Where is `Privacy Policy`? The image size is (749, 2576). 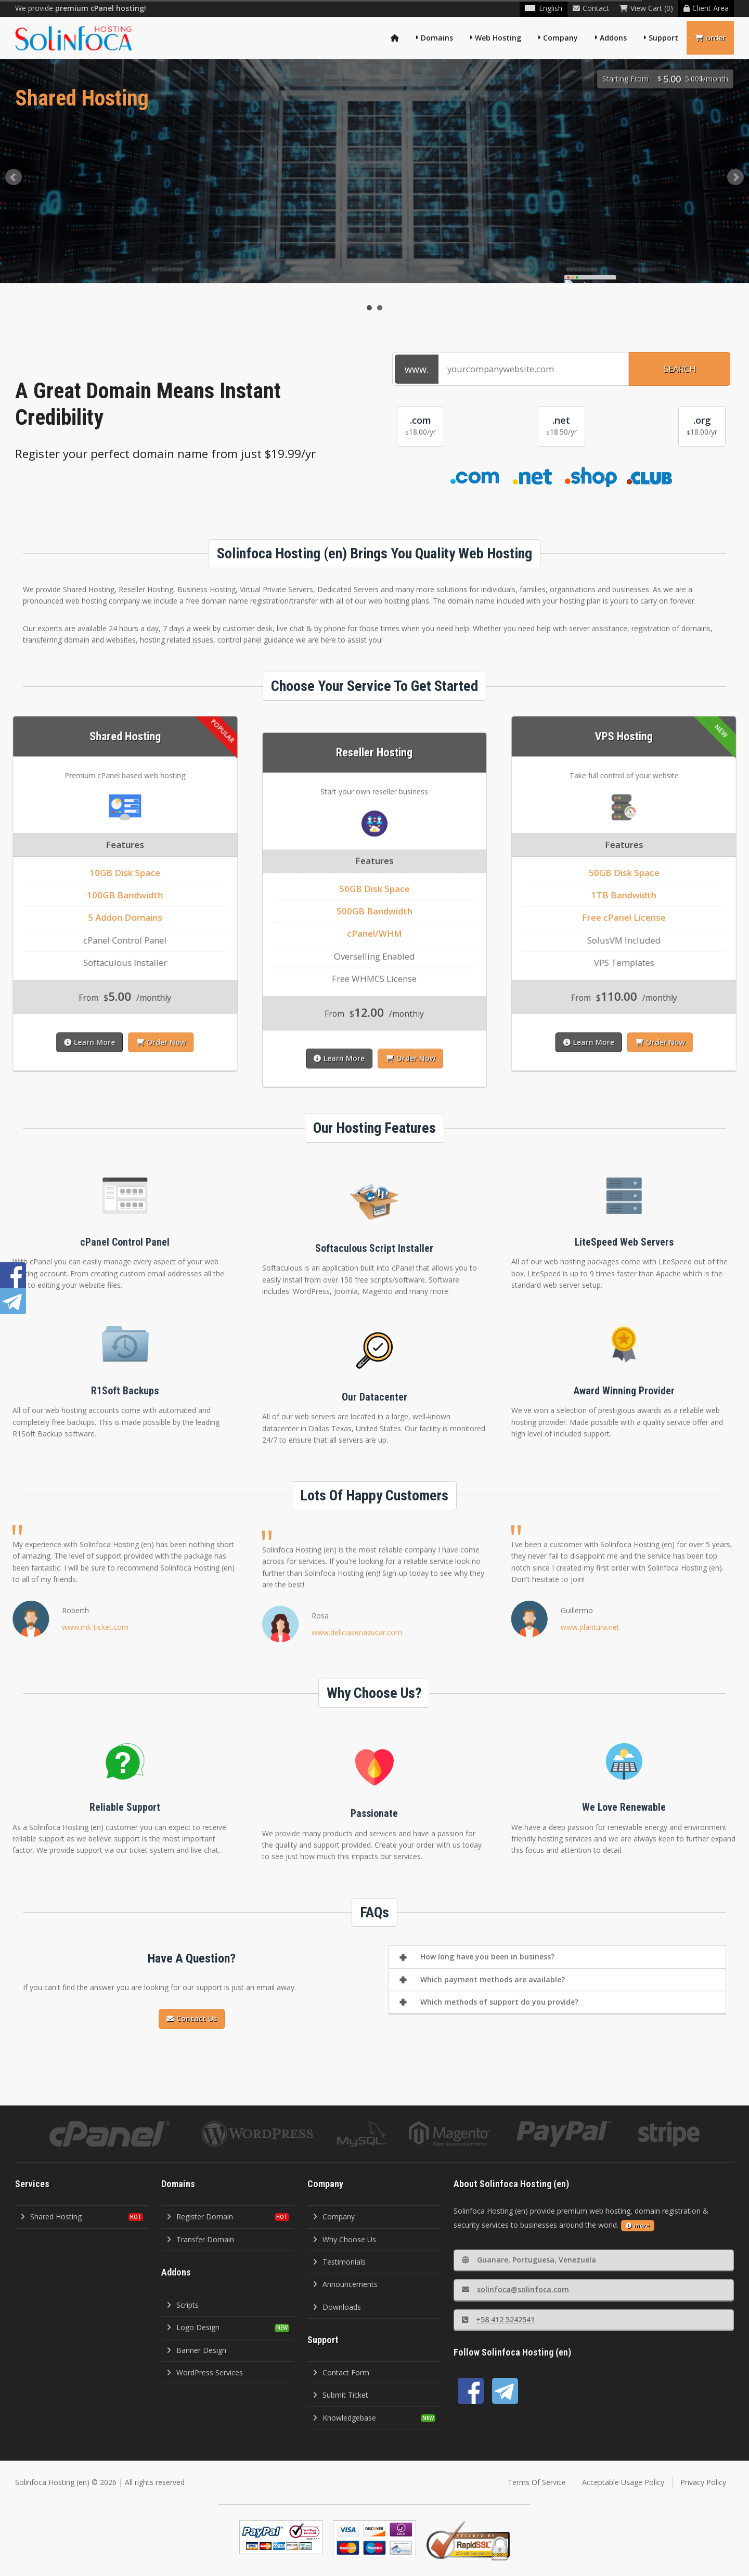
Privacy Policy is located at coordinates (703, 2482).